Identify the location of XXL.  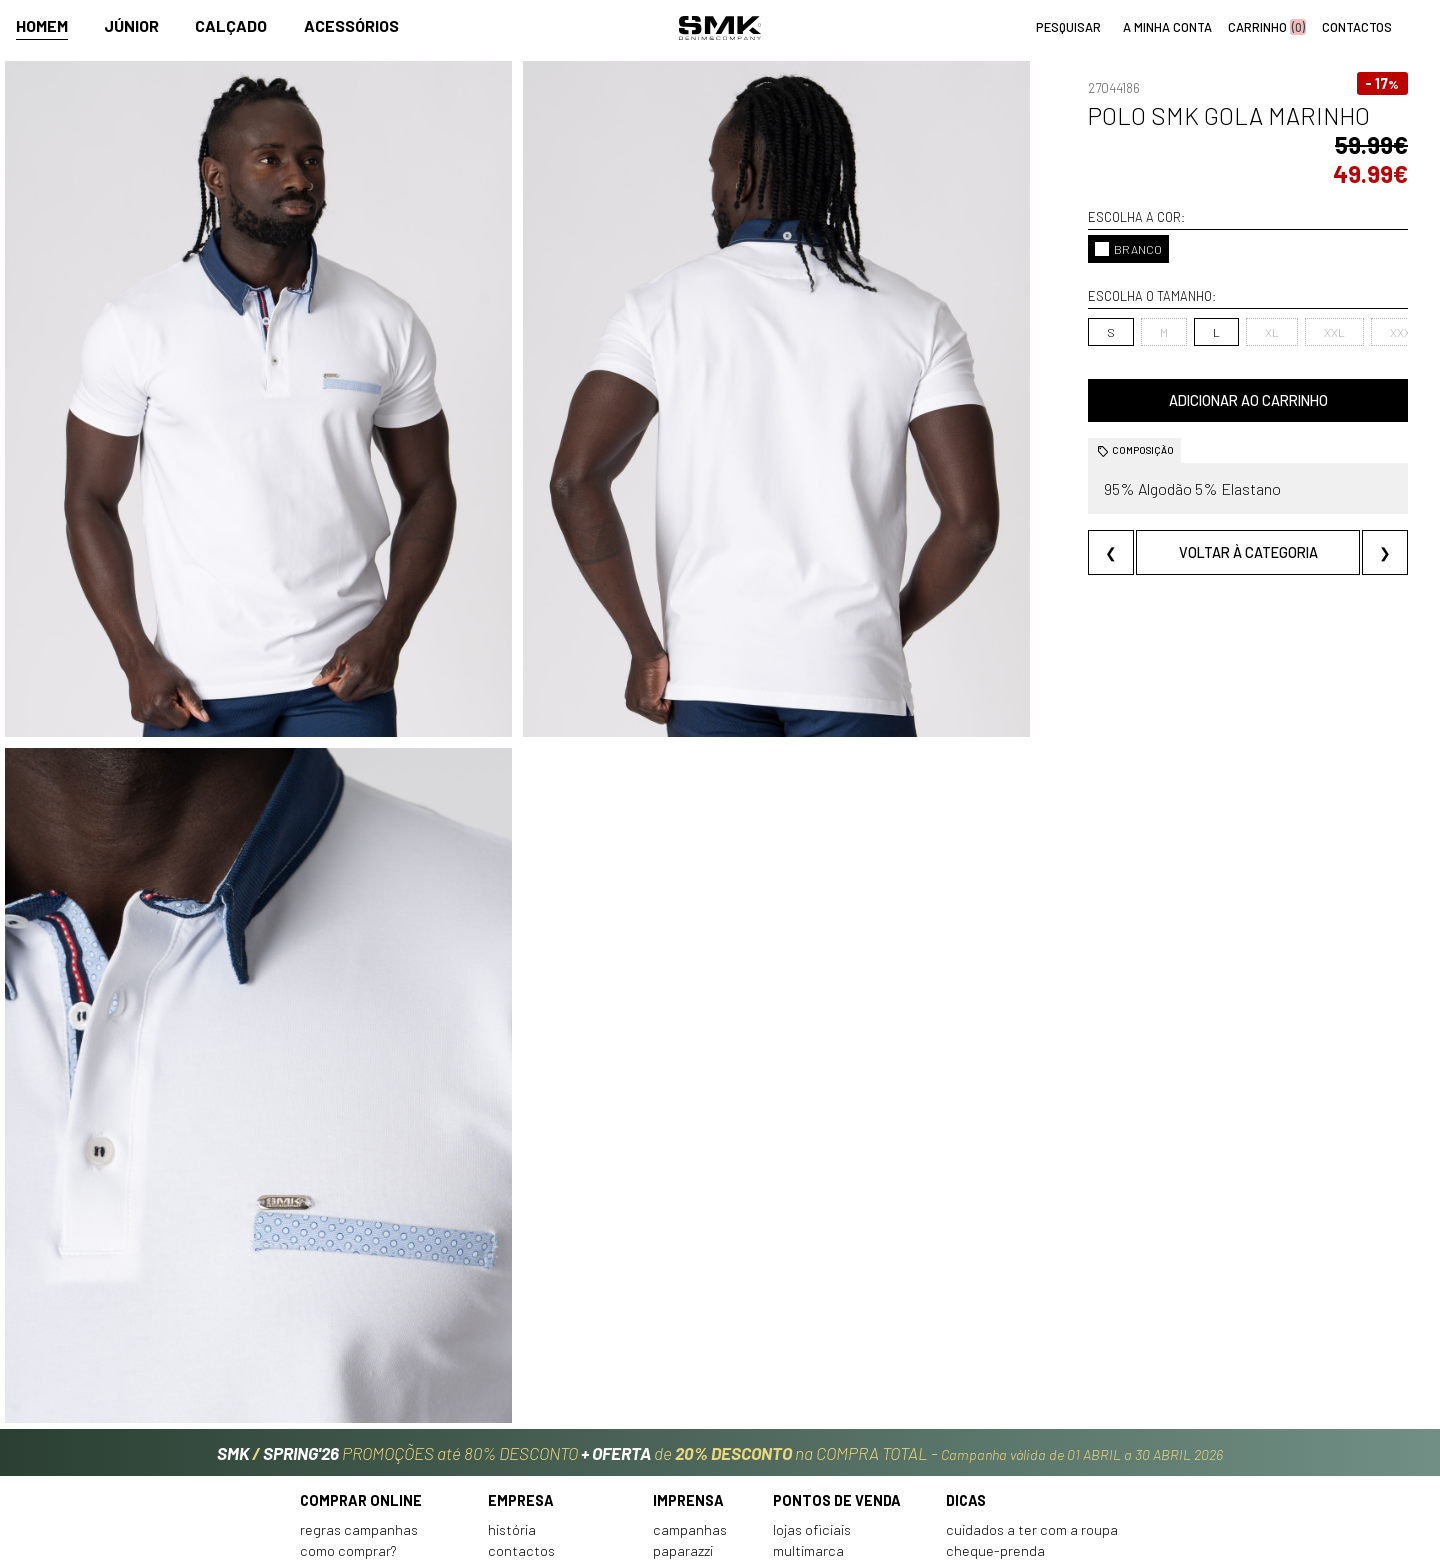
(1222, 303).